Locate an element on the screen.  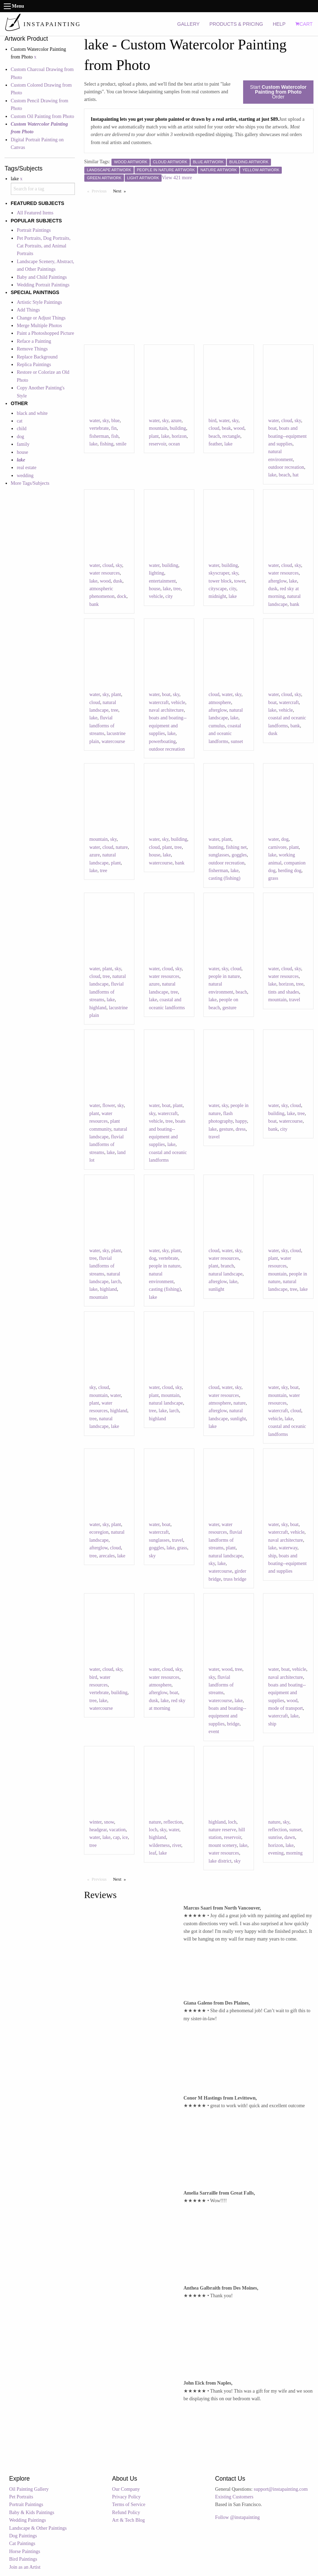
Add Things is located at coordinates (28, 310).